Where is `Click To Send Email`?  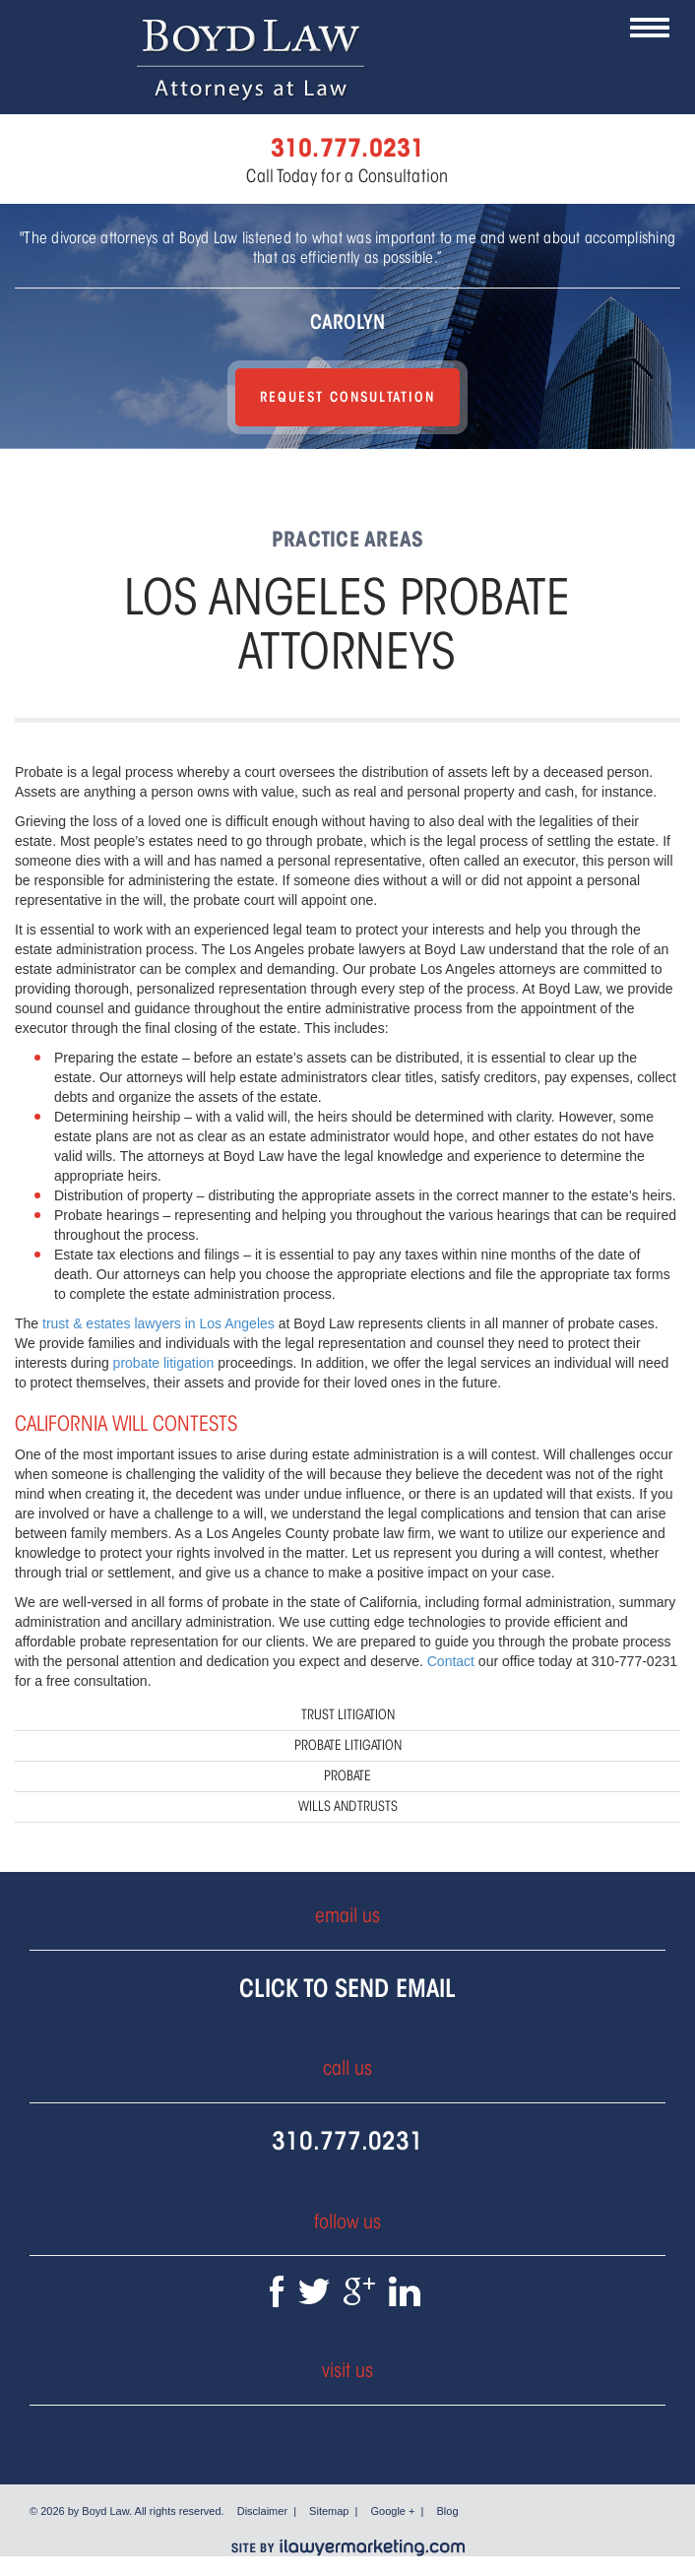 Click To Send Email is located at coordinates (347, 1987).